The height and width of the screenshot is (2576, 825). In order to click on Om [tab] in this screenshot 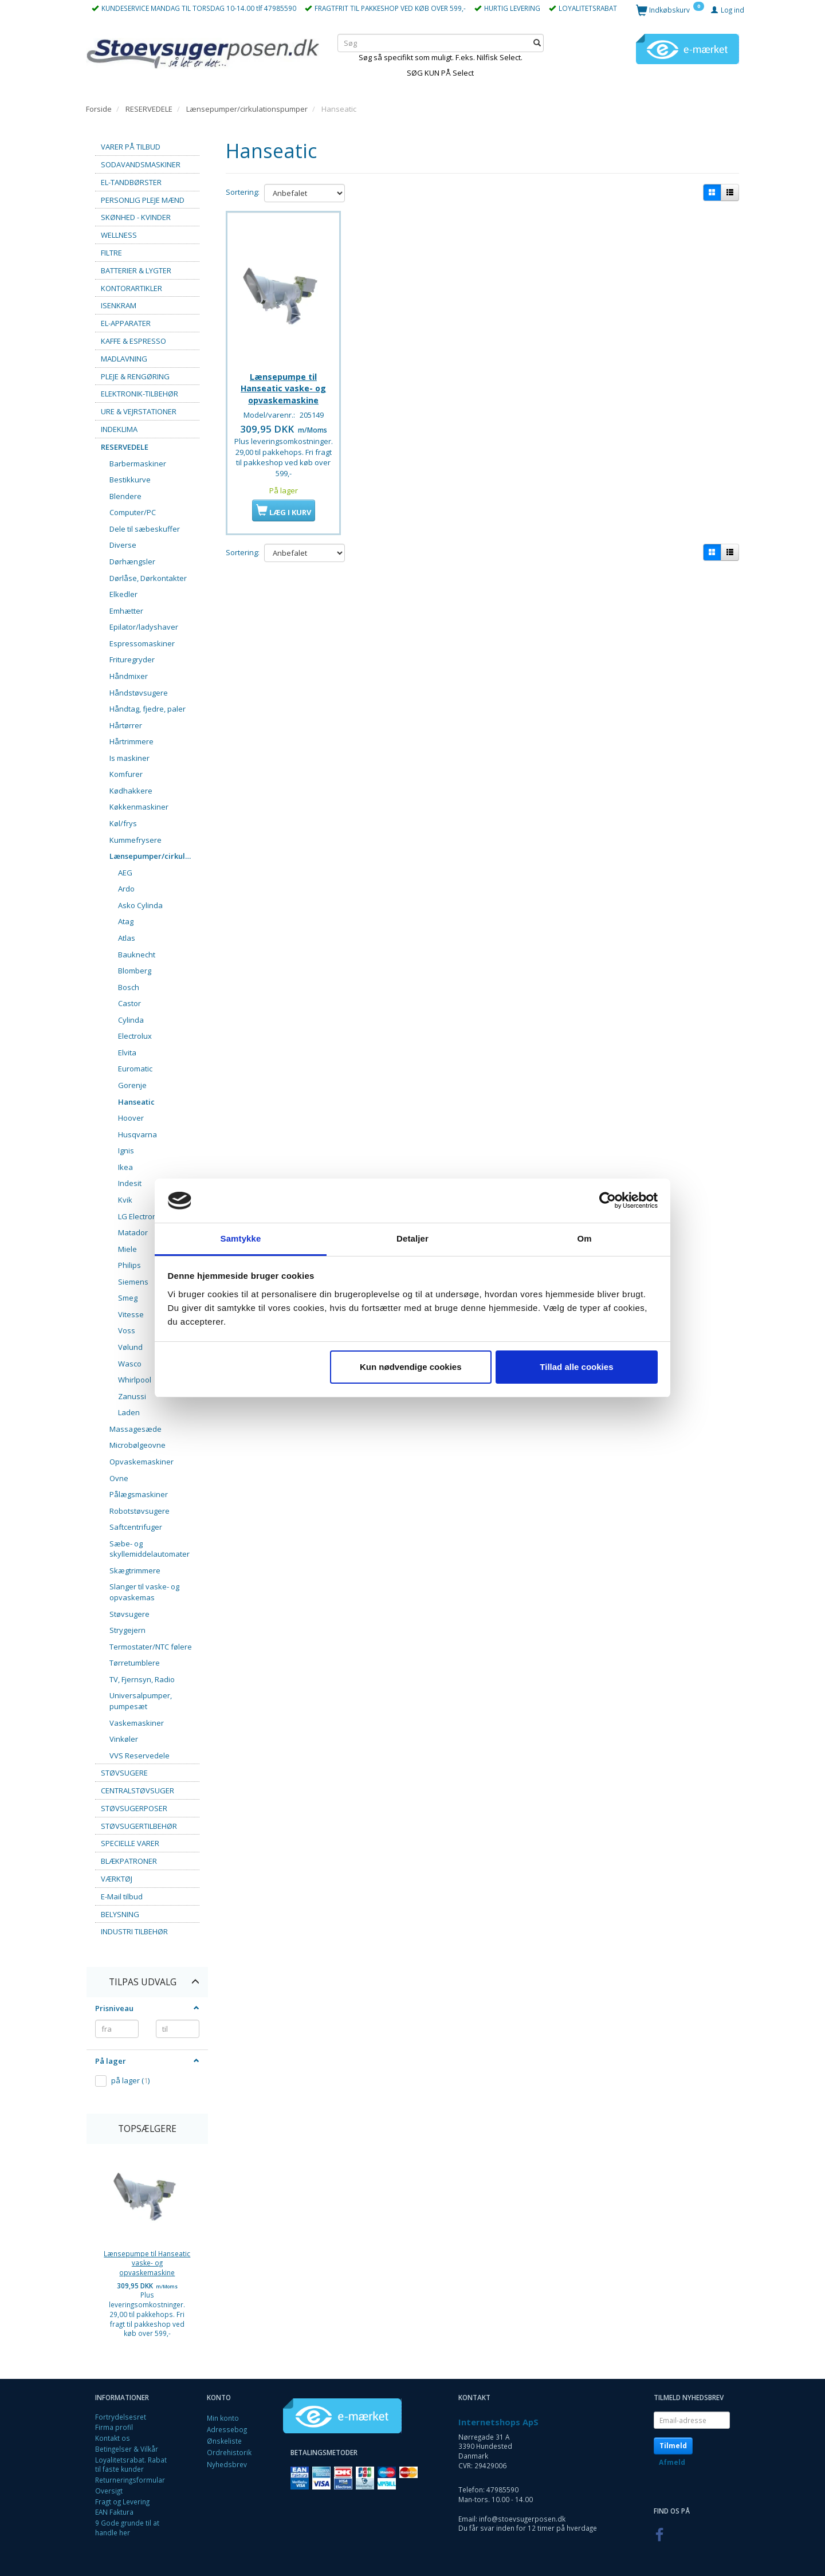, I will do `click(584, 1238)`.